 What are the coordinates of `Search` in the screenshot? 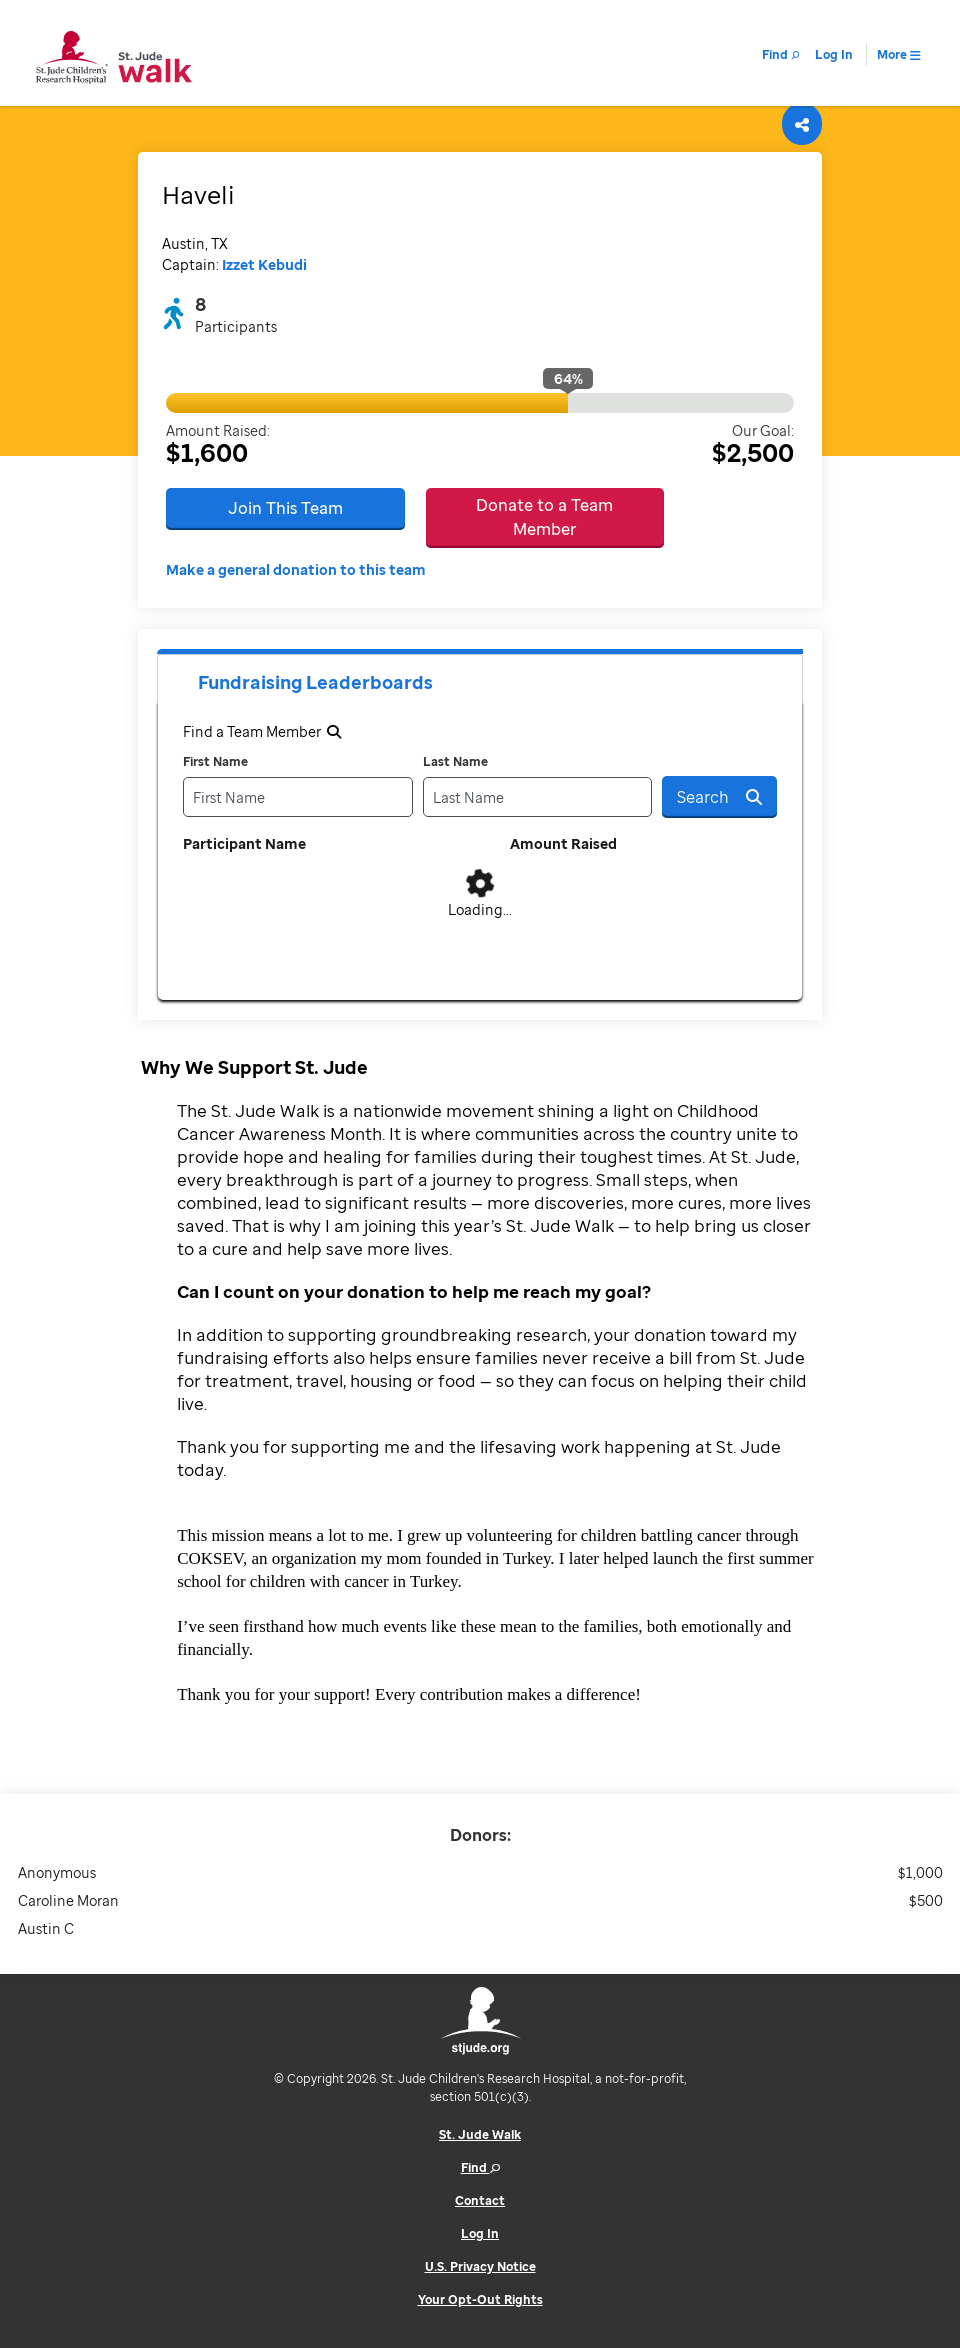 It's located at (719, 797).